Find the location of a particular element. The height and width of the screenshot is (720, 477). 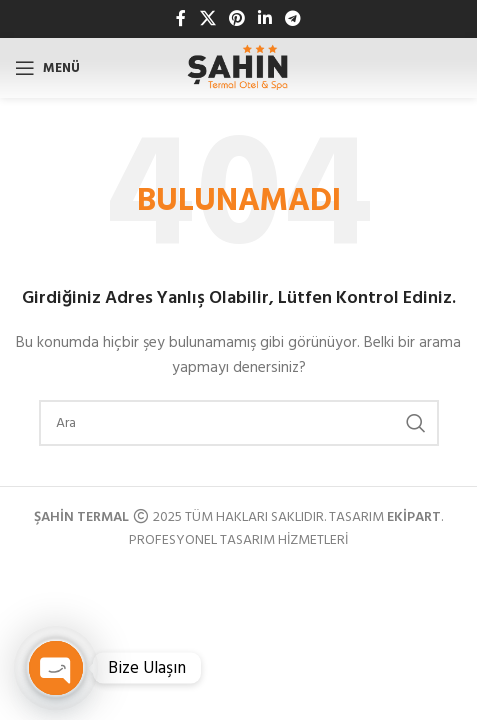

[Pinterest sosyal bağlantısı] is located at coordinates (236, 19).